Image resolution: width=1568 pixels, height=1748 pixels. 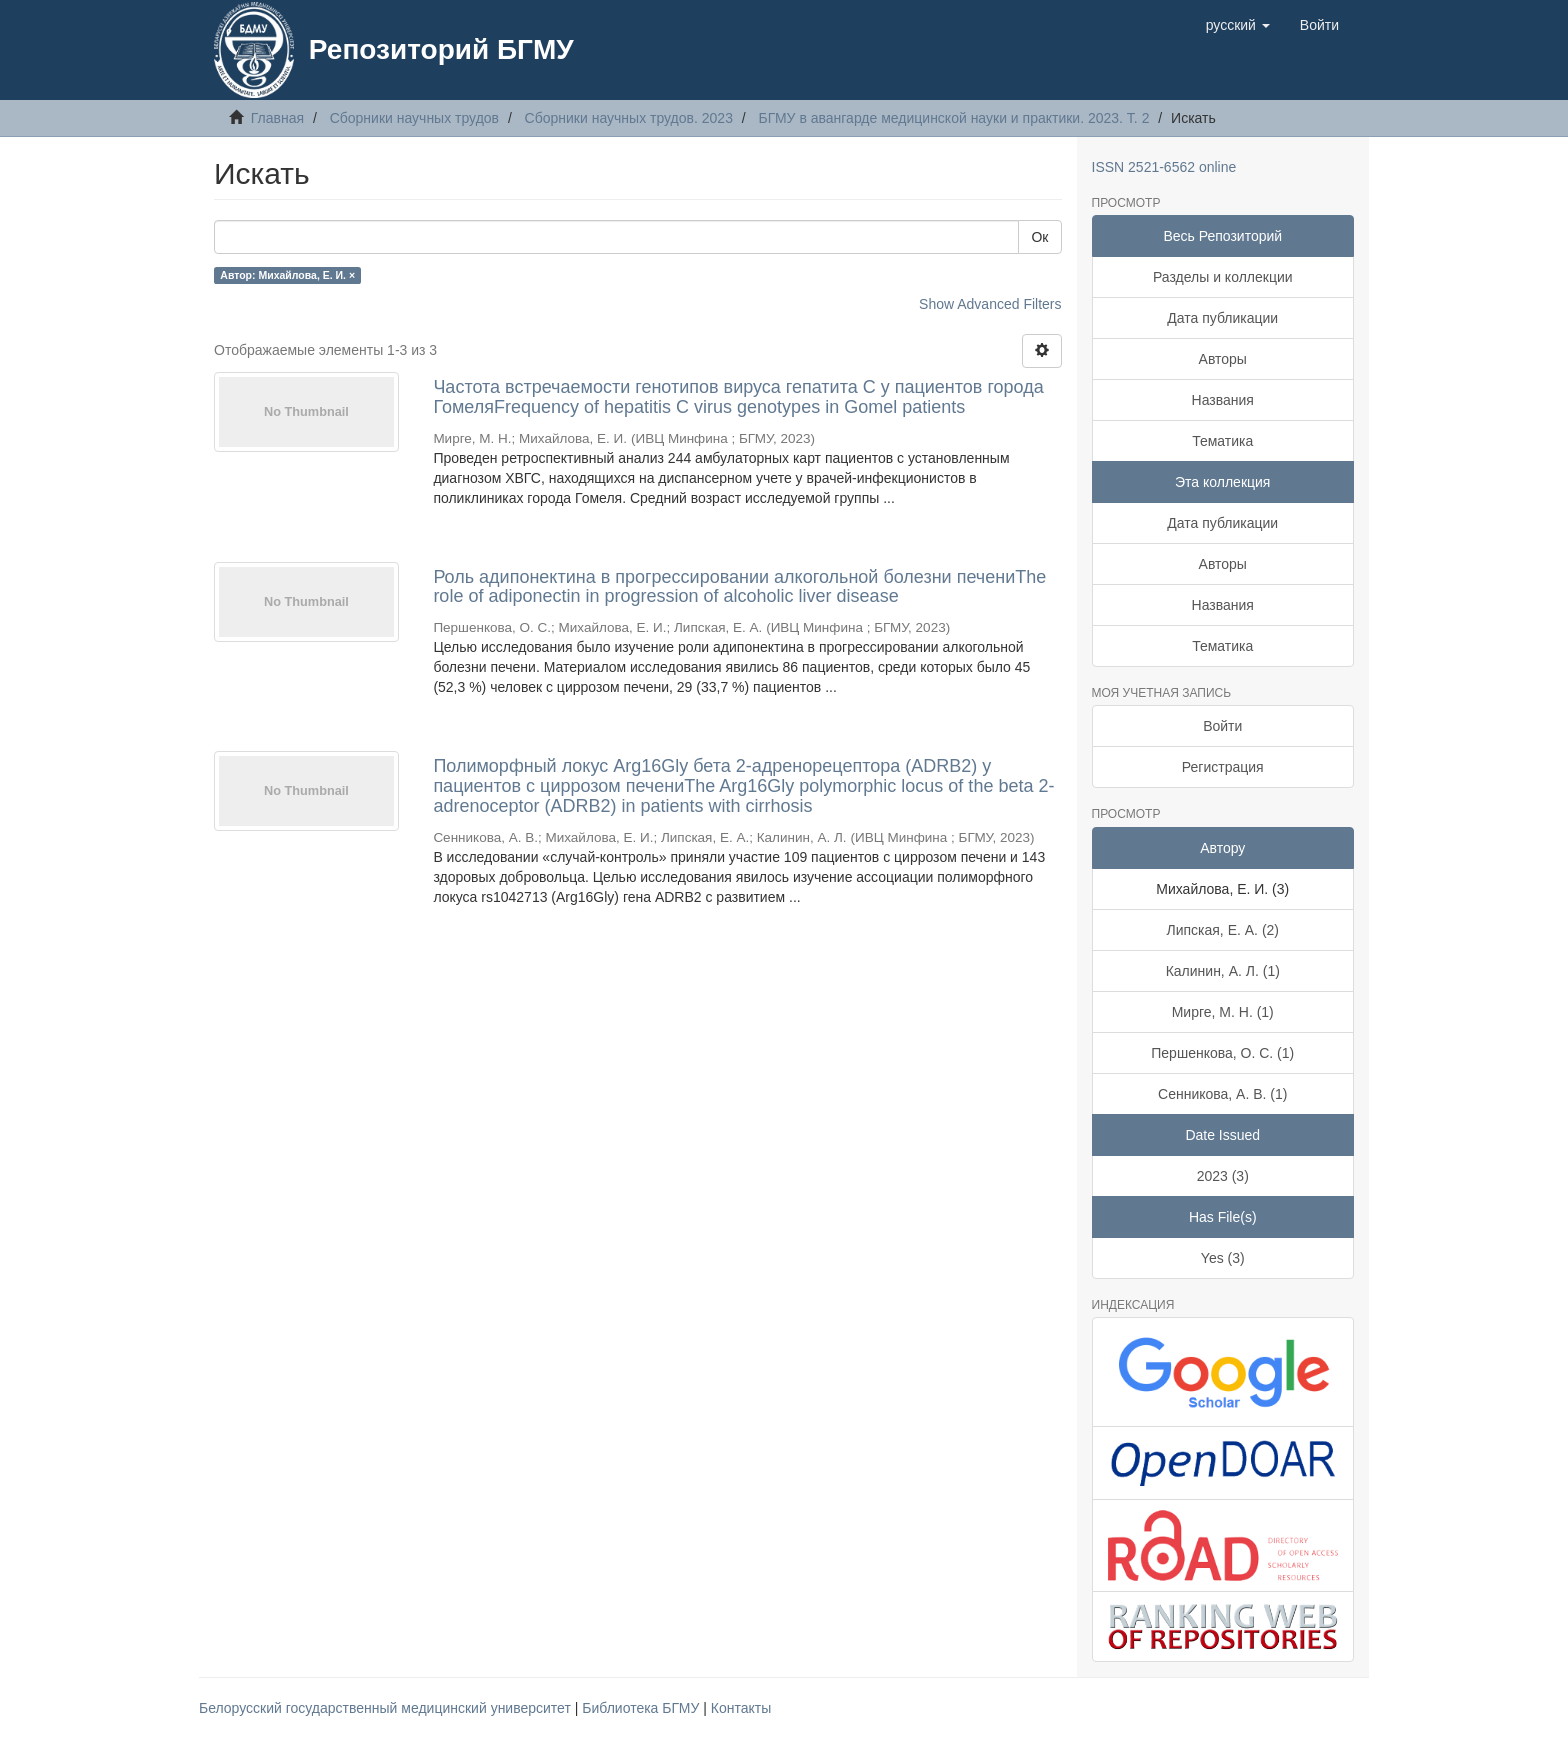 I want to click on Сборники научных трудов. 2023, so click(x=629, y=118).